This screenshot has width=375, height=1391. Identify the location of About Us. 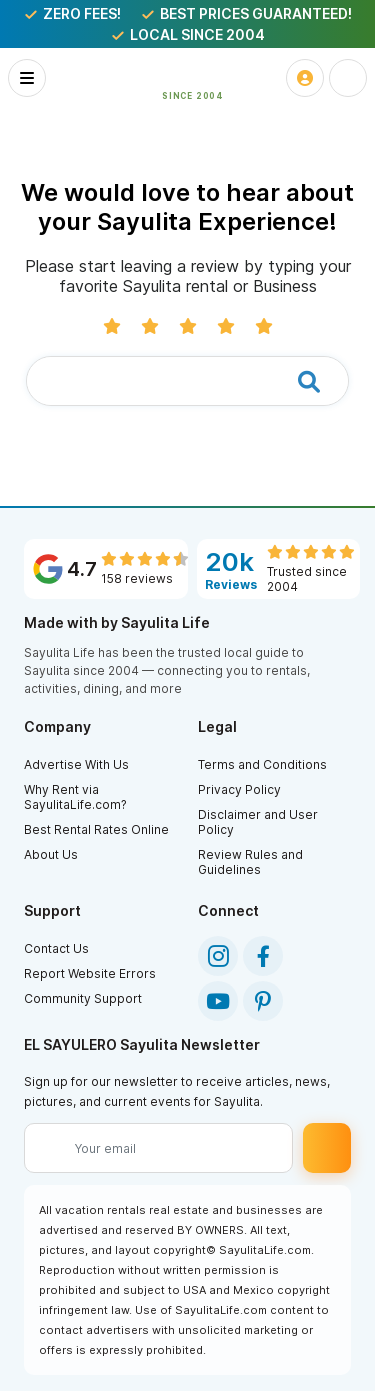
(51, 854).